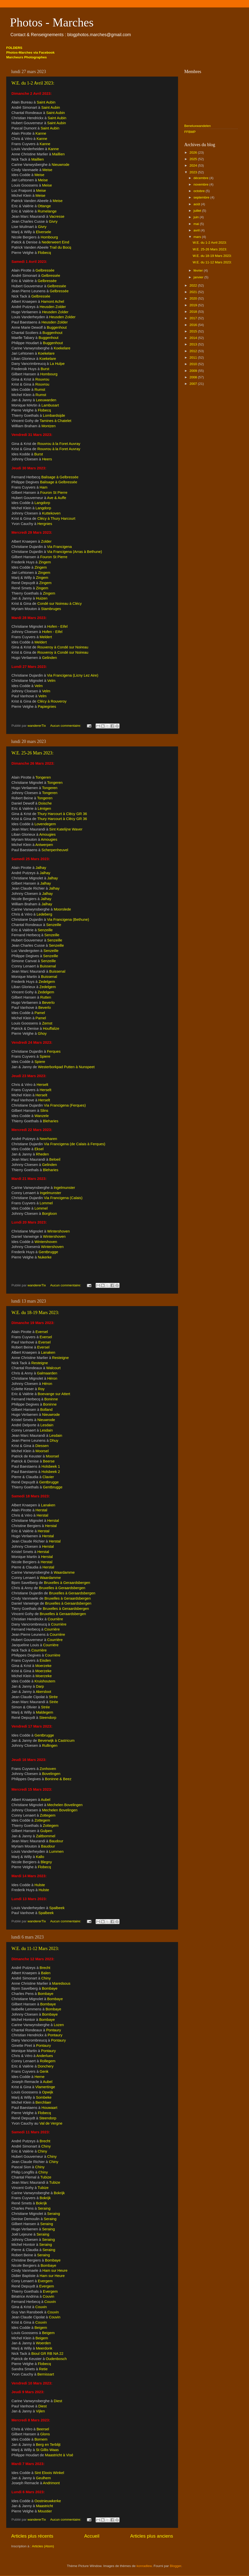 The width and height of the screenshot is (249, 2576). Describe the element at coordinates (51, 681) in the screenshot. I see `Velm` at that location.